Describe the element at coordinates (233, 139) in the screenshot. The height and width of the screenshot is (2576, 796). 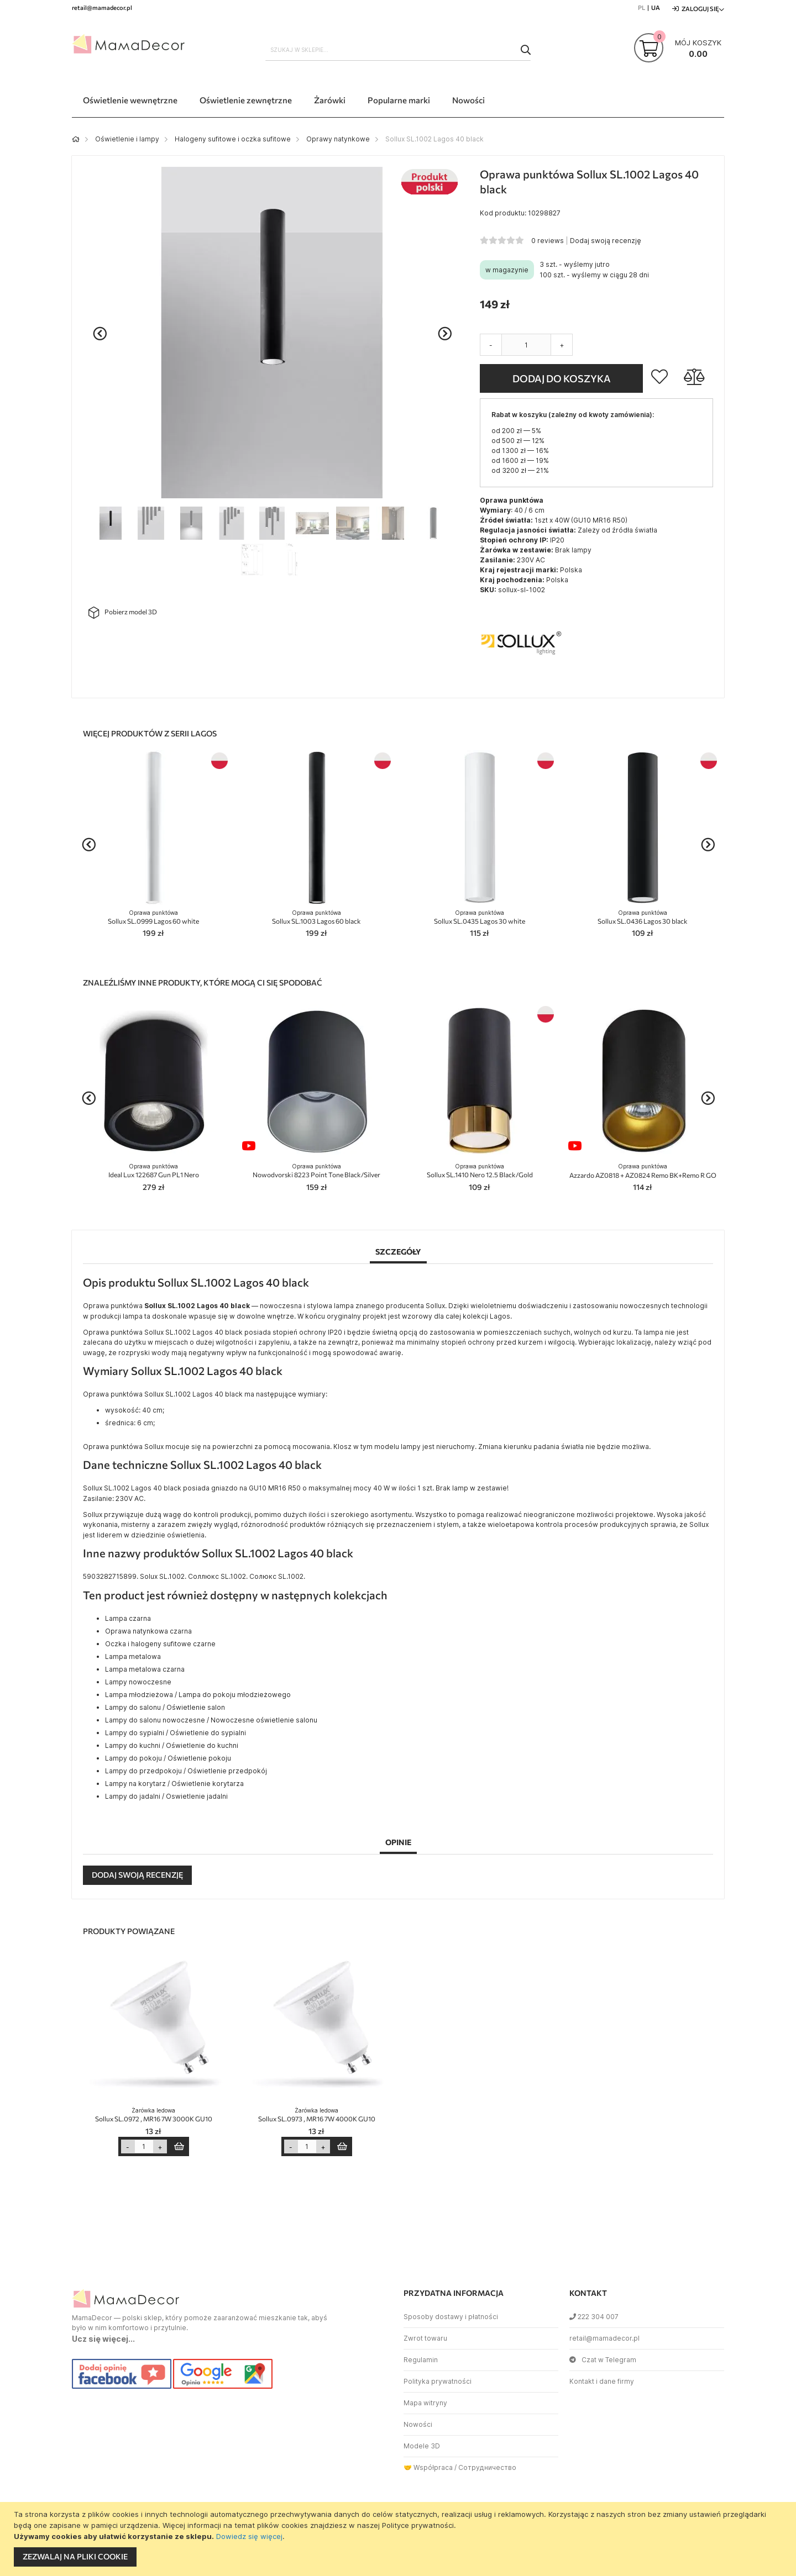
I see `Halogeny sufitowe i oczka sufitowe` at that location.